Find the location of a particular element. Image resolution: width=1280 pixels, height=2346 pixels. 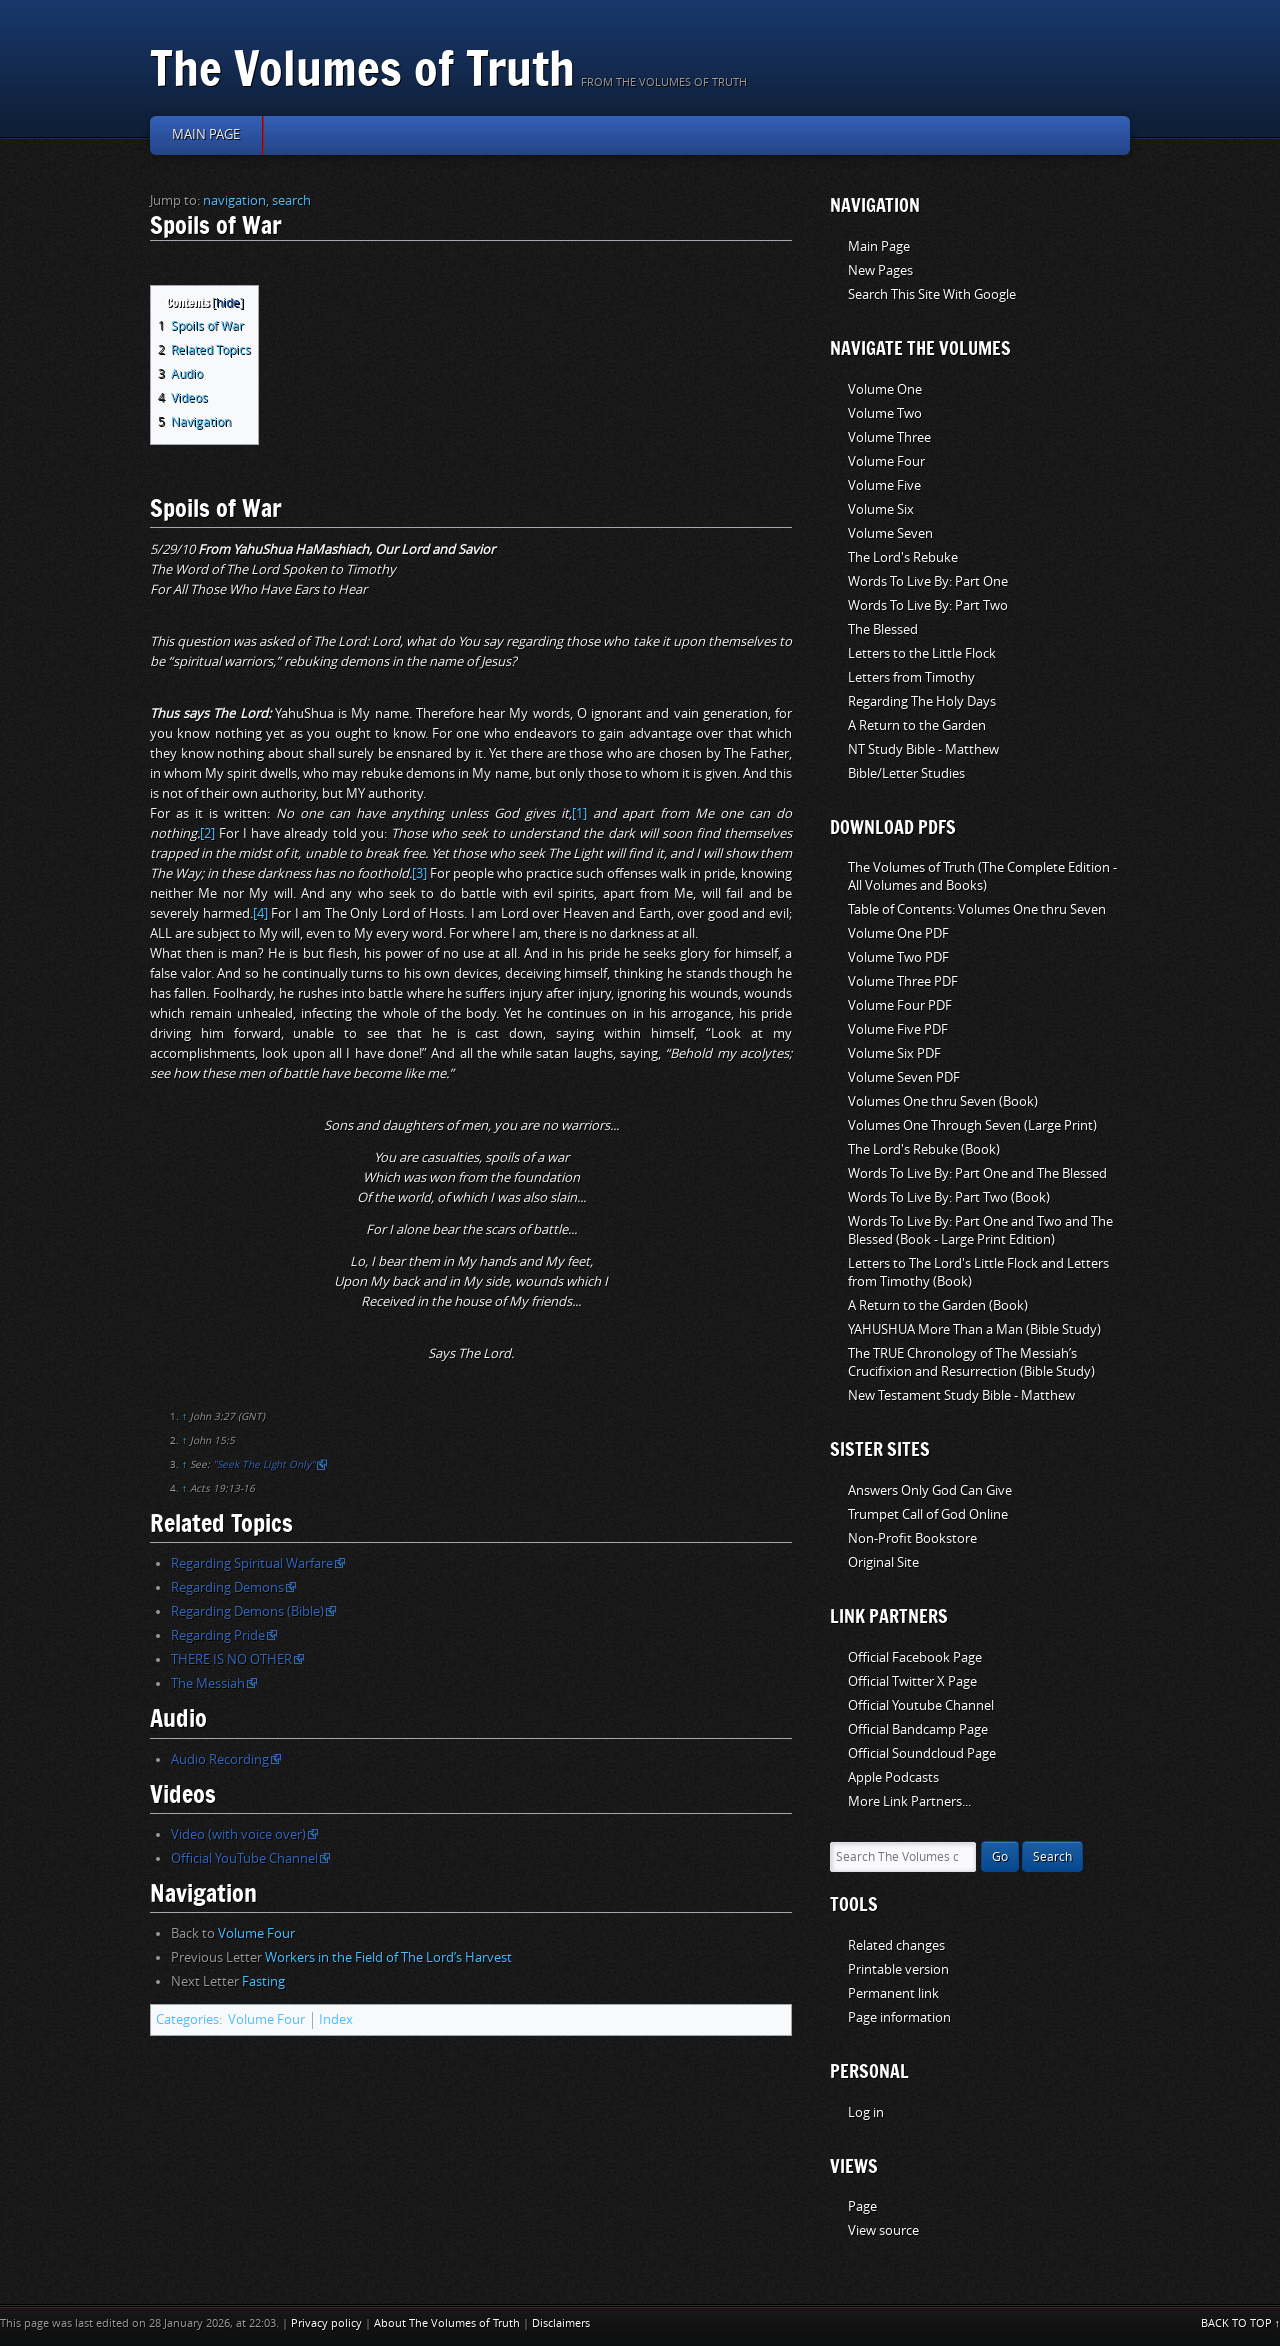

Trumpet Call of God Online is located at coordinates (928, 1514).